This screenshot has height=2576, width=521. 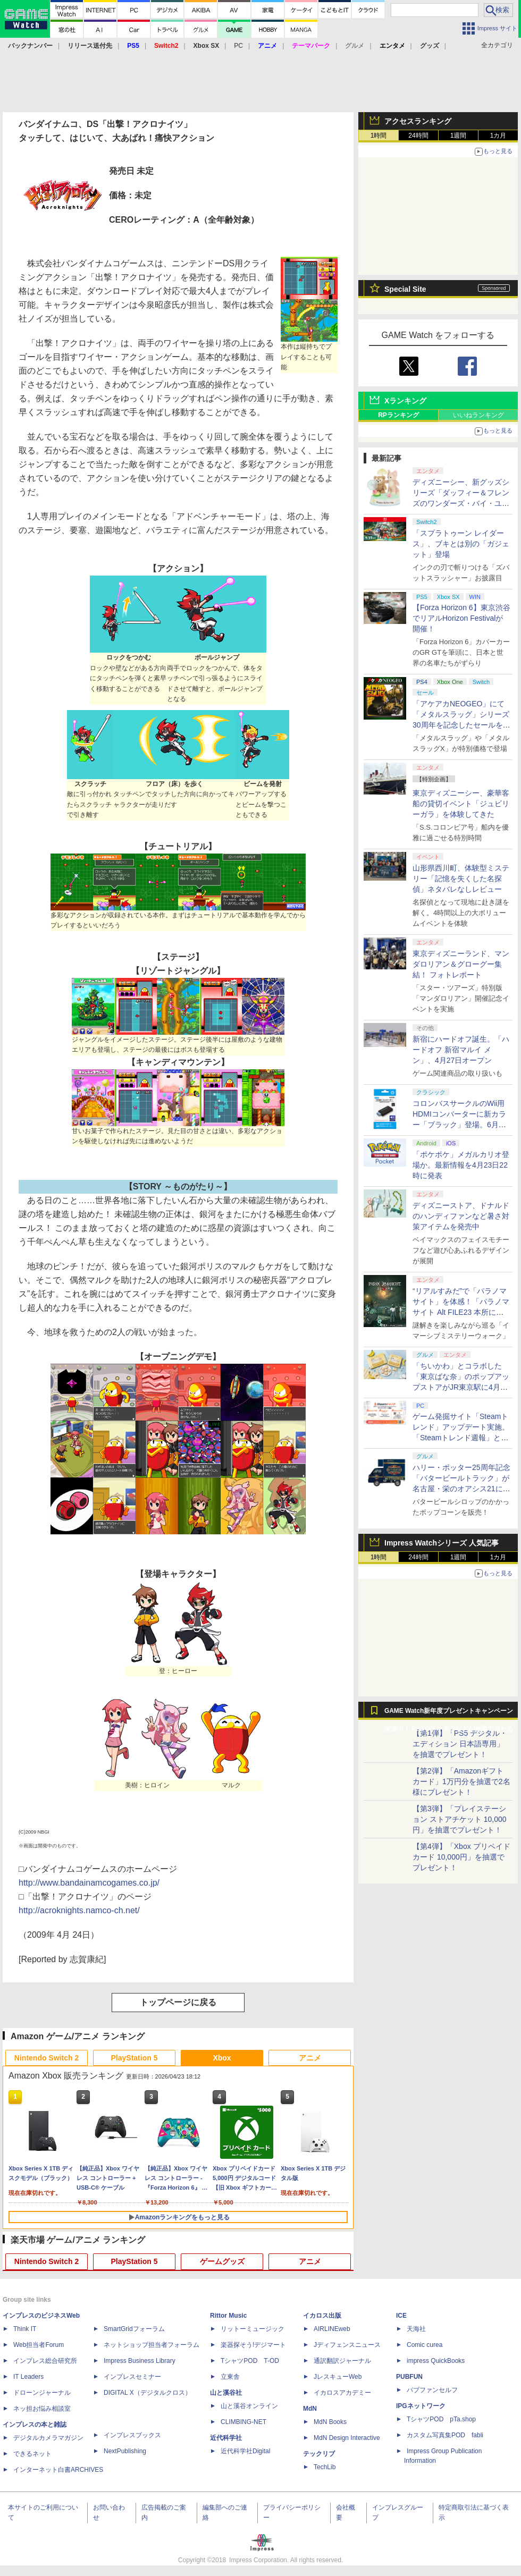 What do you see at coordinates (461, 964) in the screenshot?
I see `東京ディズニーランド、マンダロリアン＆グローグー集結！ フォトレポート` at bounding box center [461, 964].